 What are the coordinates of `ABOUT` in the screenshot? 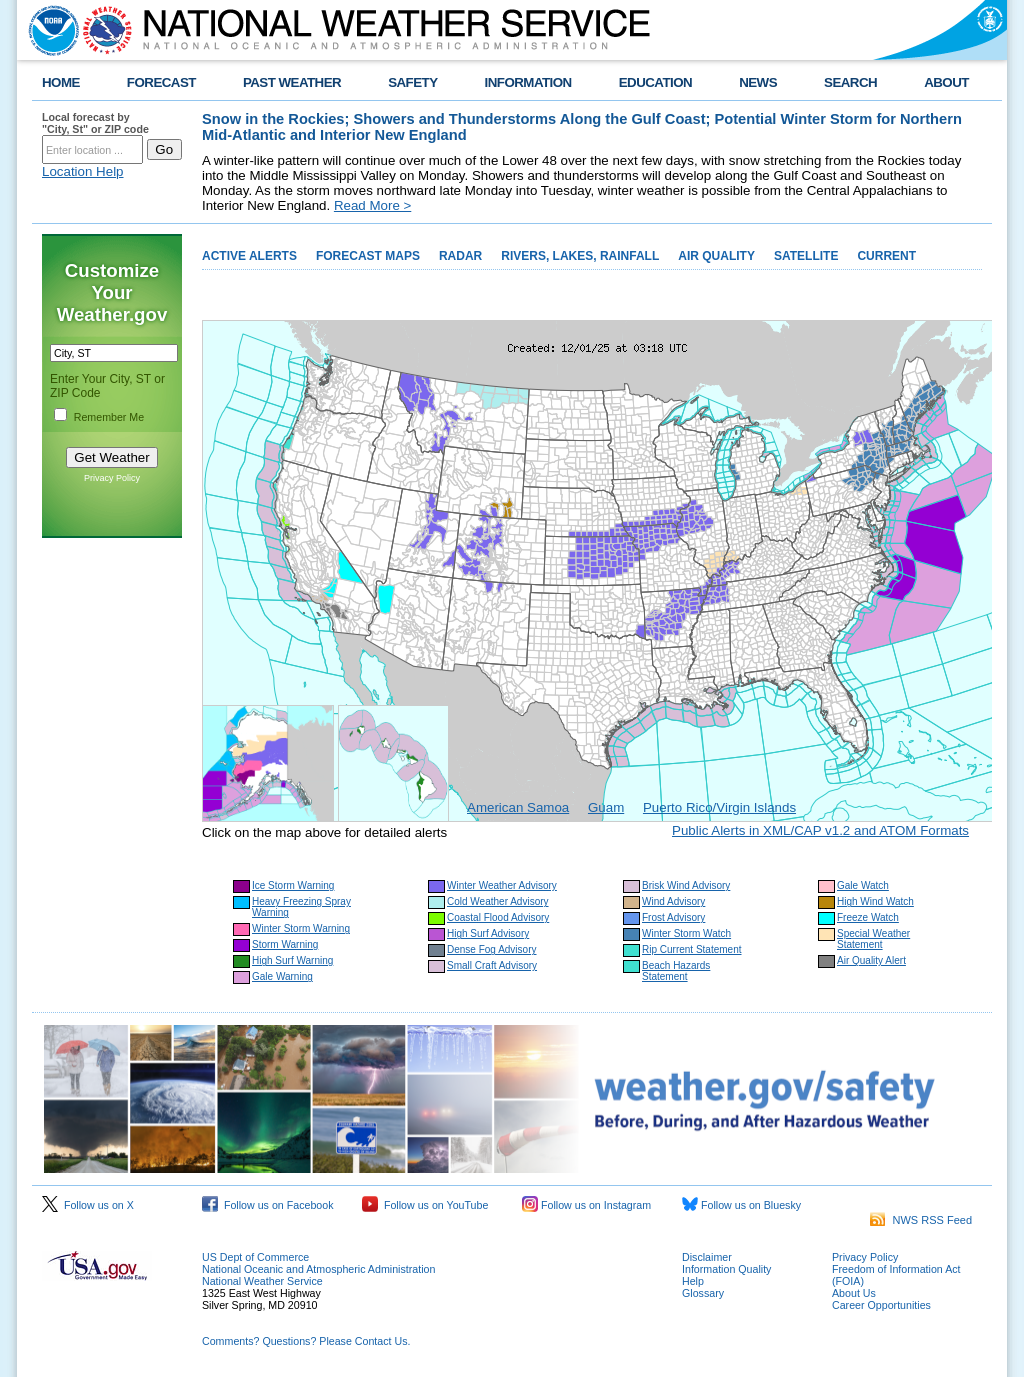 It's located at (946, 82).